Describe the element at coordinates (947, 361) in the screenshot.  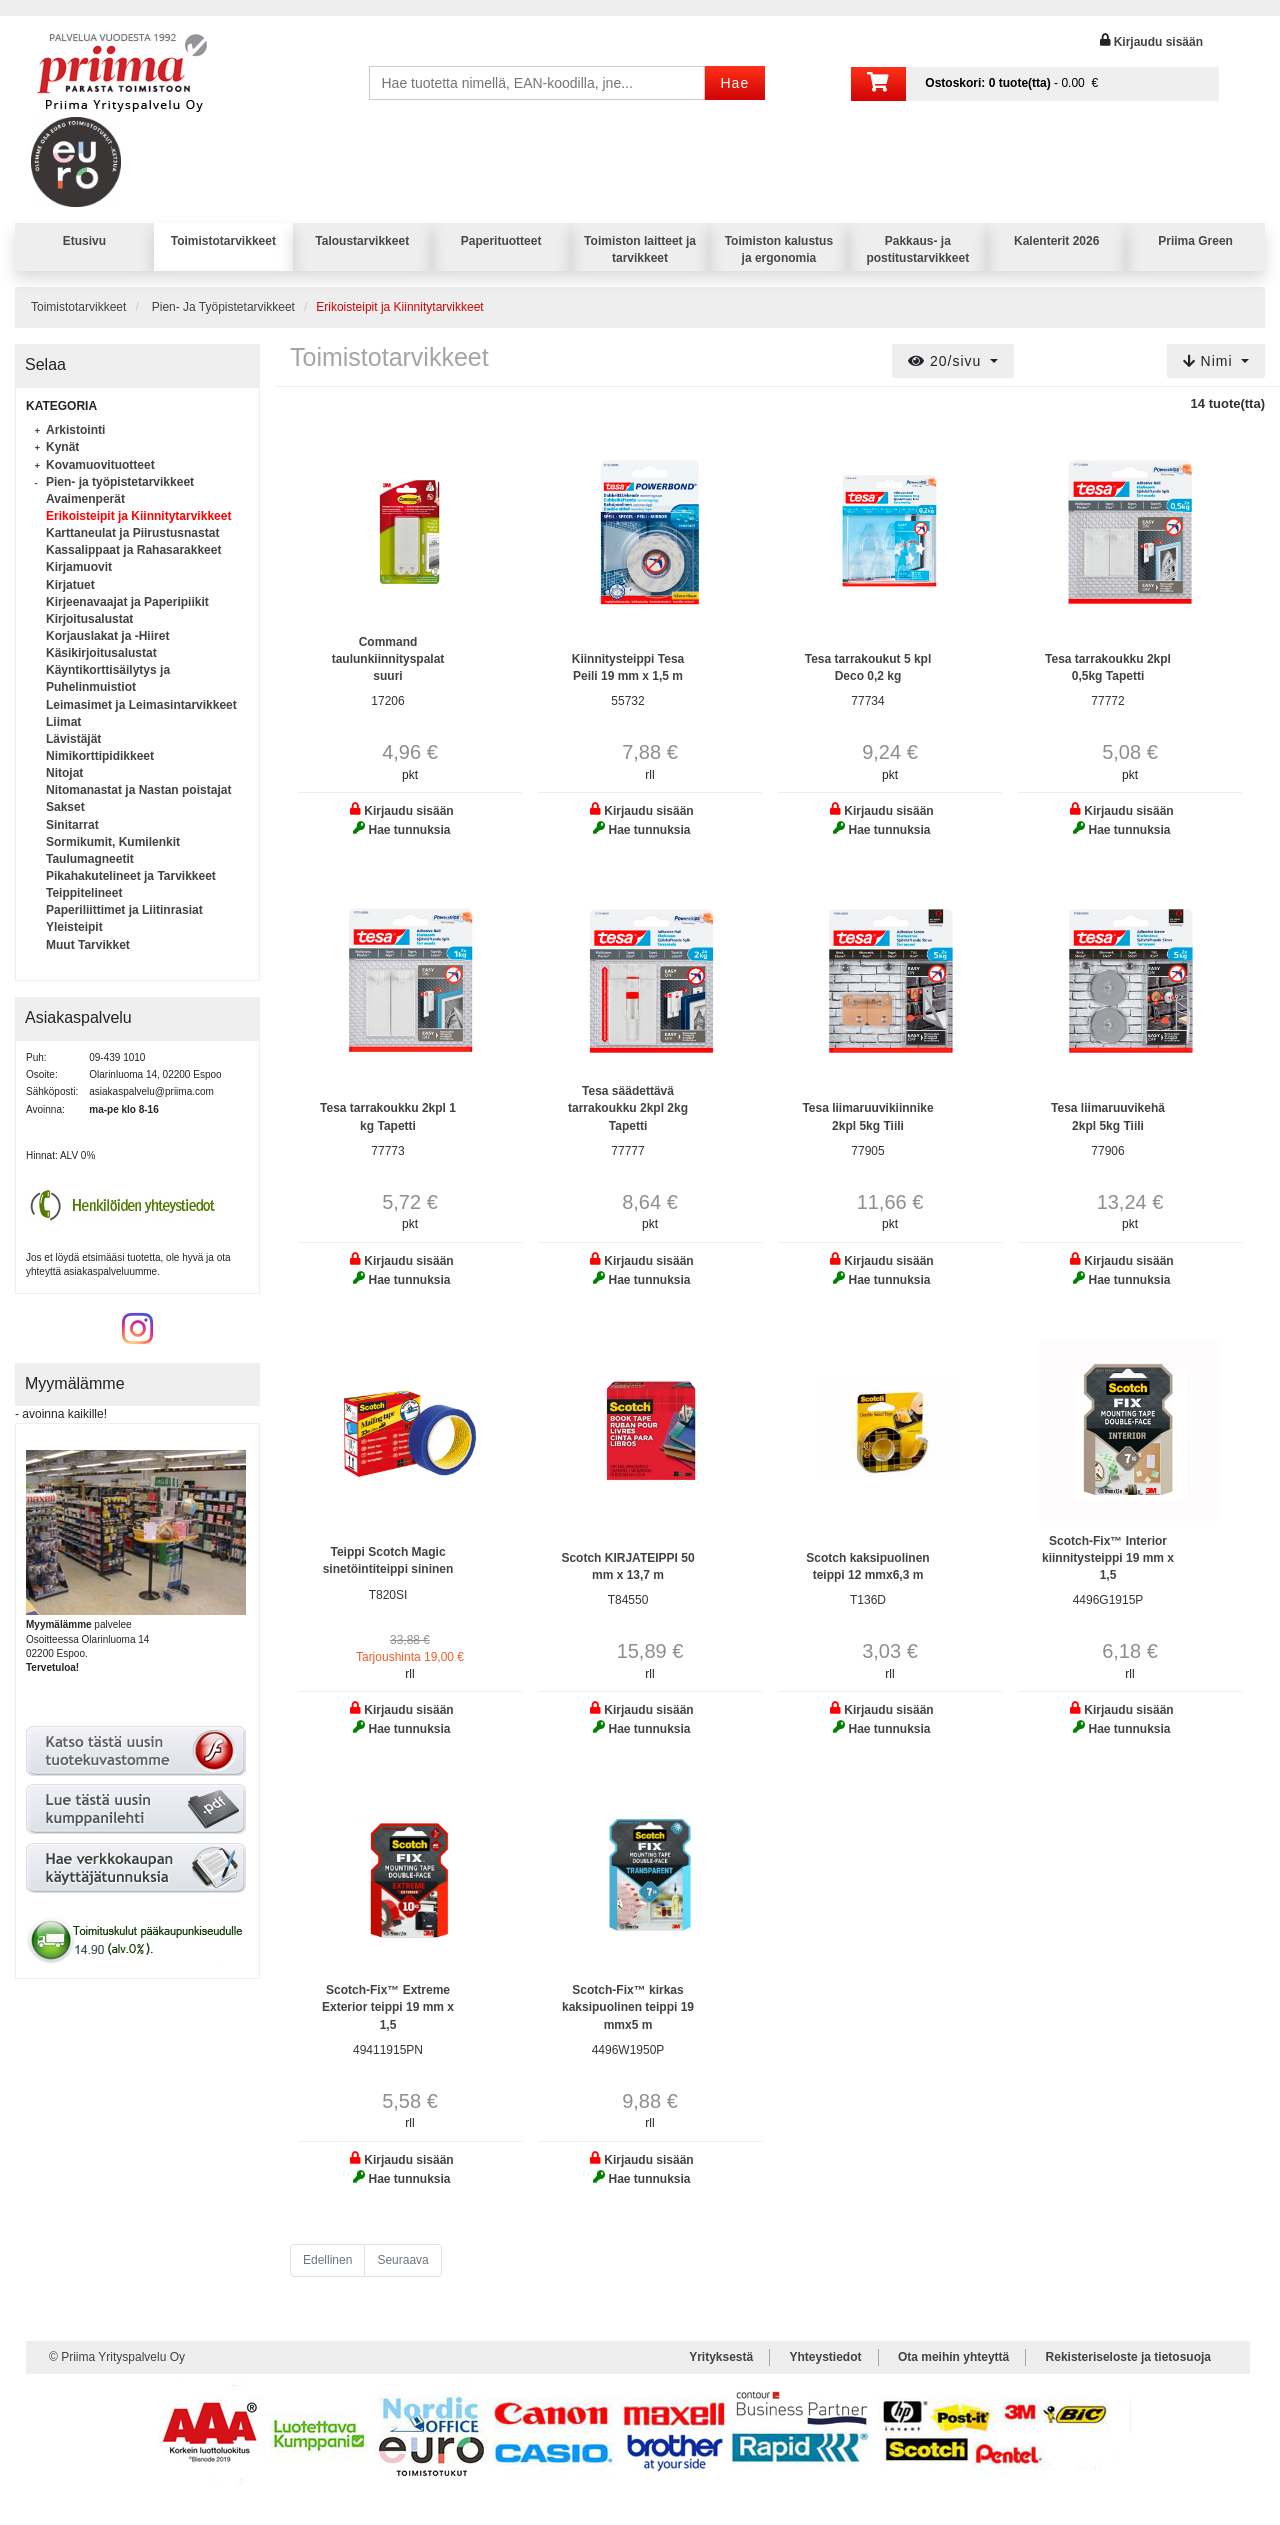
I see `20/sivu` at that location.